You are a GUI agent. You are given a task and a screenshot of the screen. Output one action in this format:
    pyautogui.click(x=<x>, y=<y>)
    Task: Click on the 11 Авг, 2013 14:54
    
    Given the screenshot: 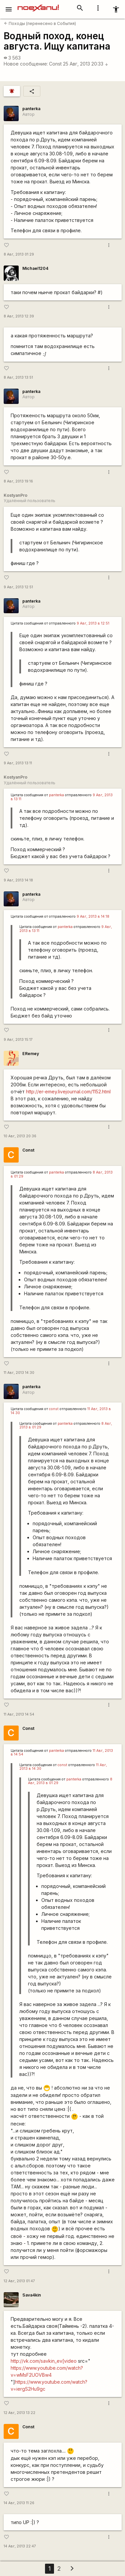 What is the action you would take?
    pyautogui.click(x=19, y=1714)
    